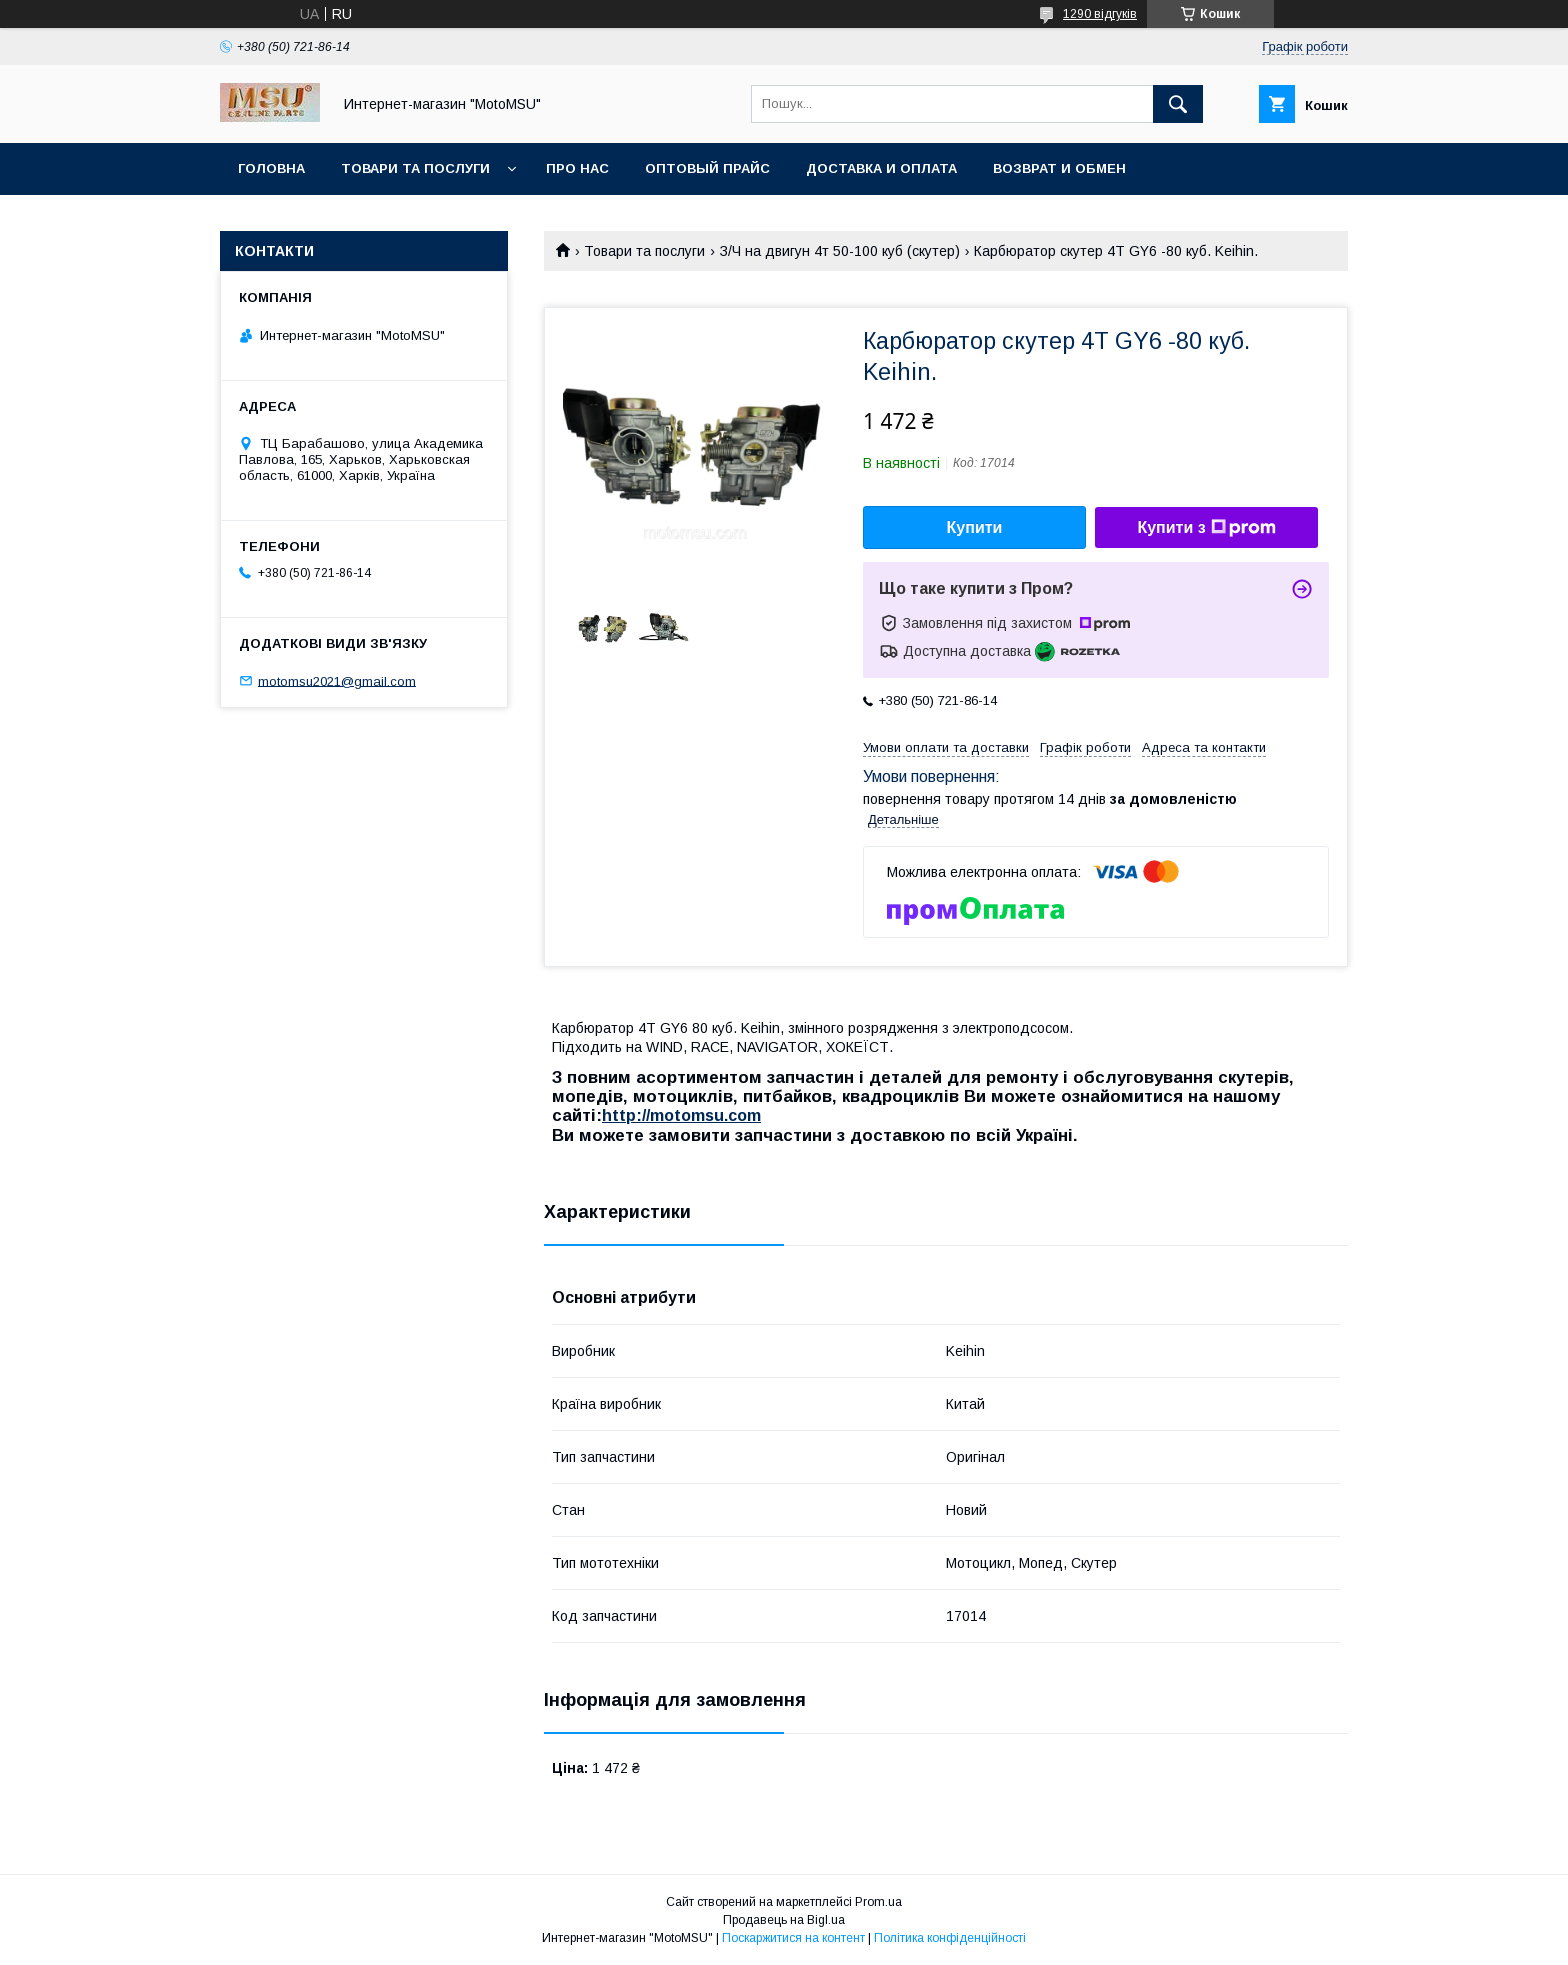 Image resolution: width=1568 pixels, height=1965 pixels. I want to click on Товари та послуги, so click(415, 168).